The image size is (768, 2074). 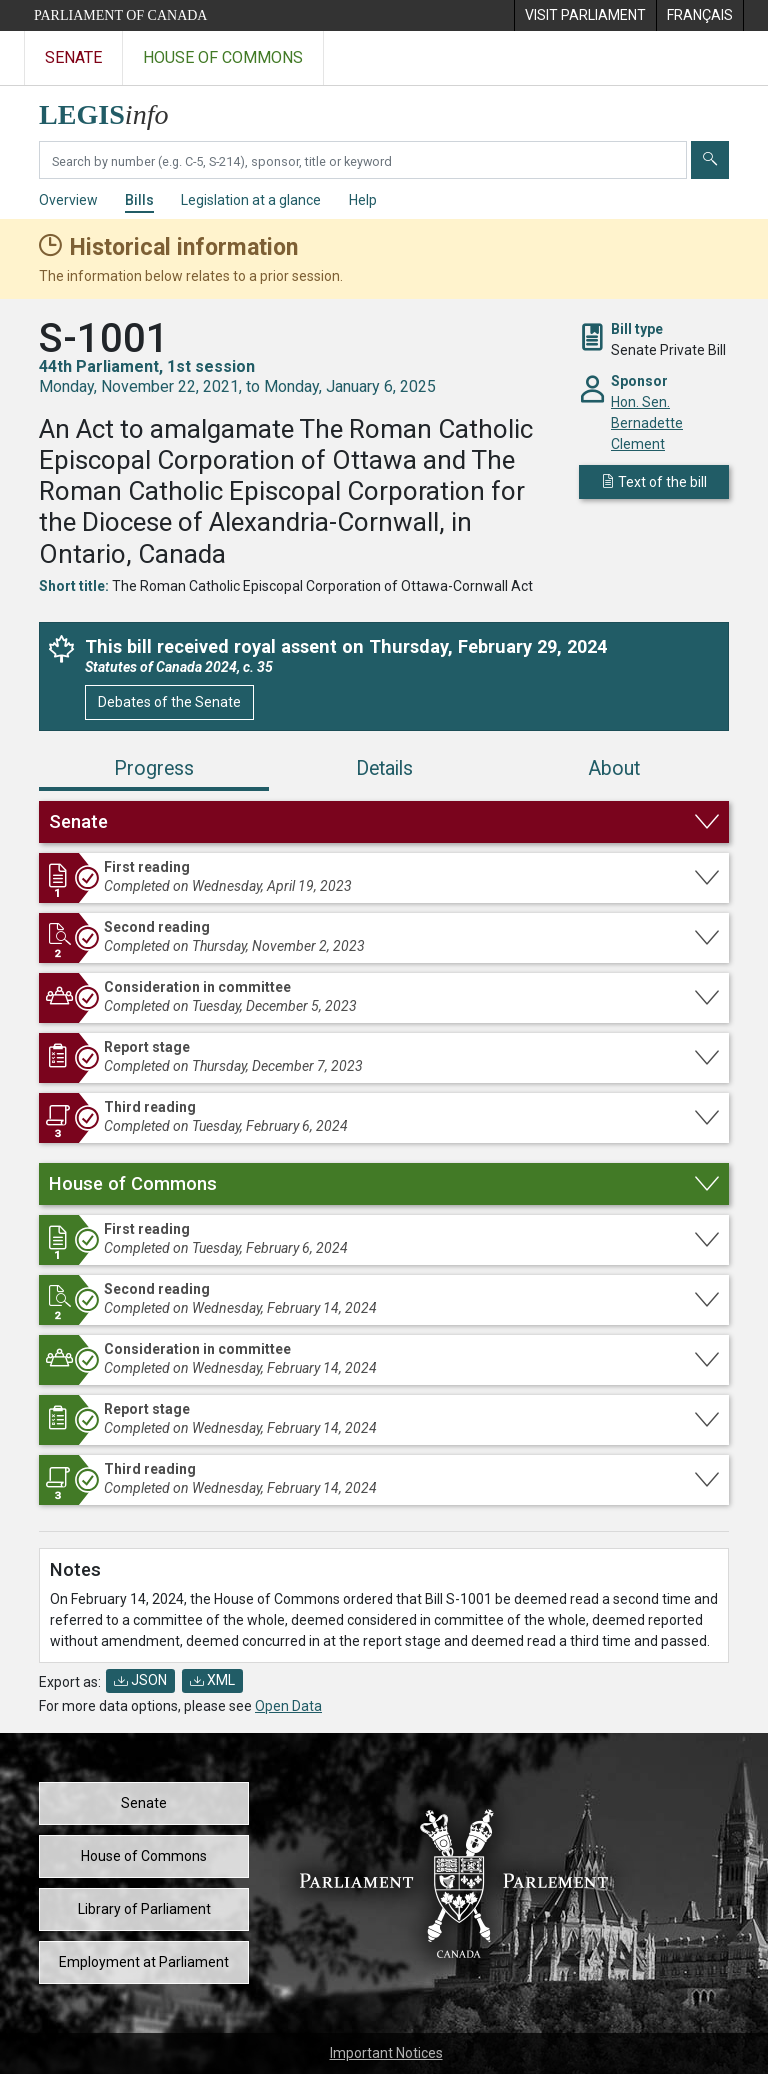 What do you see at coordinates (384, 768) in the screenshot?
I see `Details [tab]` at bounding box center [384, 768].